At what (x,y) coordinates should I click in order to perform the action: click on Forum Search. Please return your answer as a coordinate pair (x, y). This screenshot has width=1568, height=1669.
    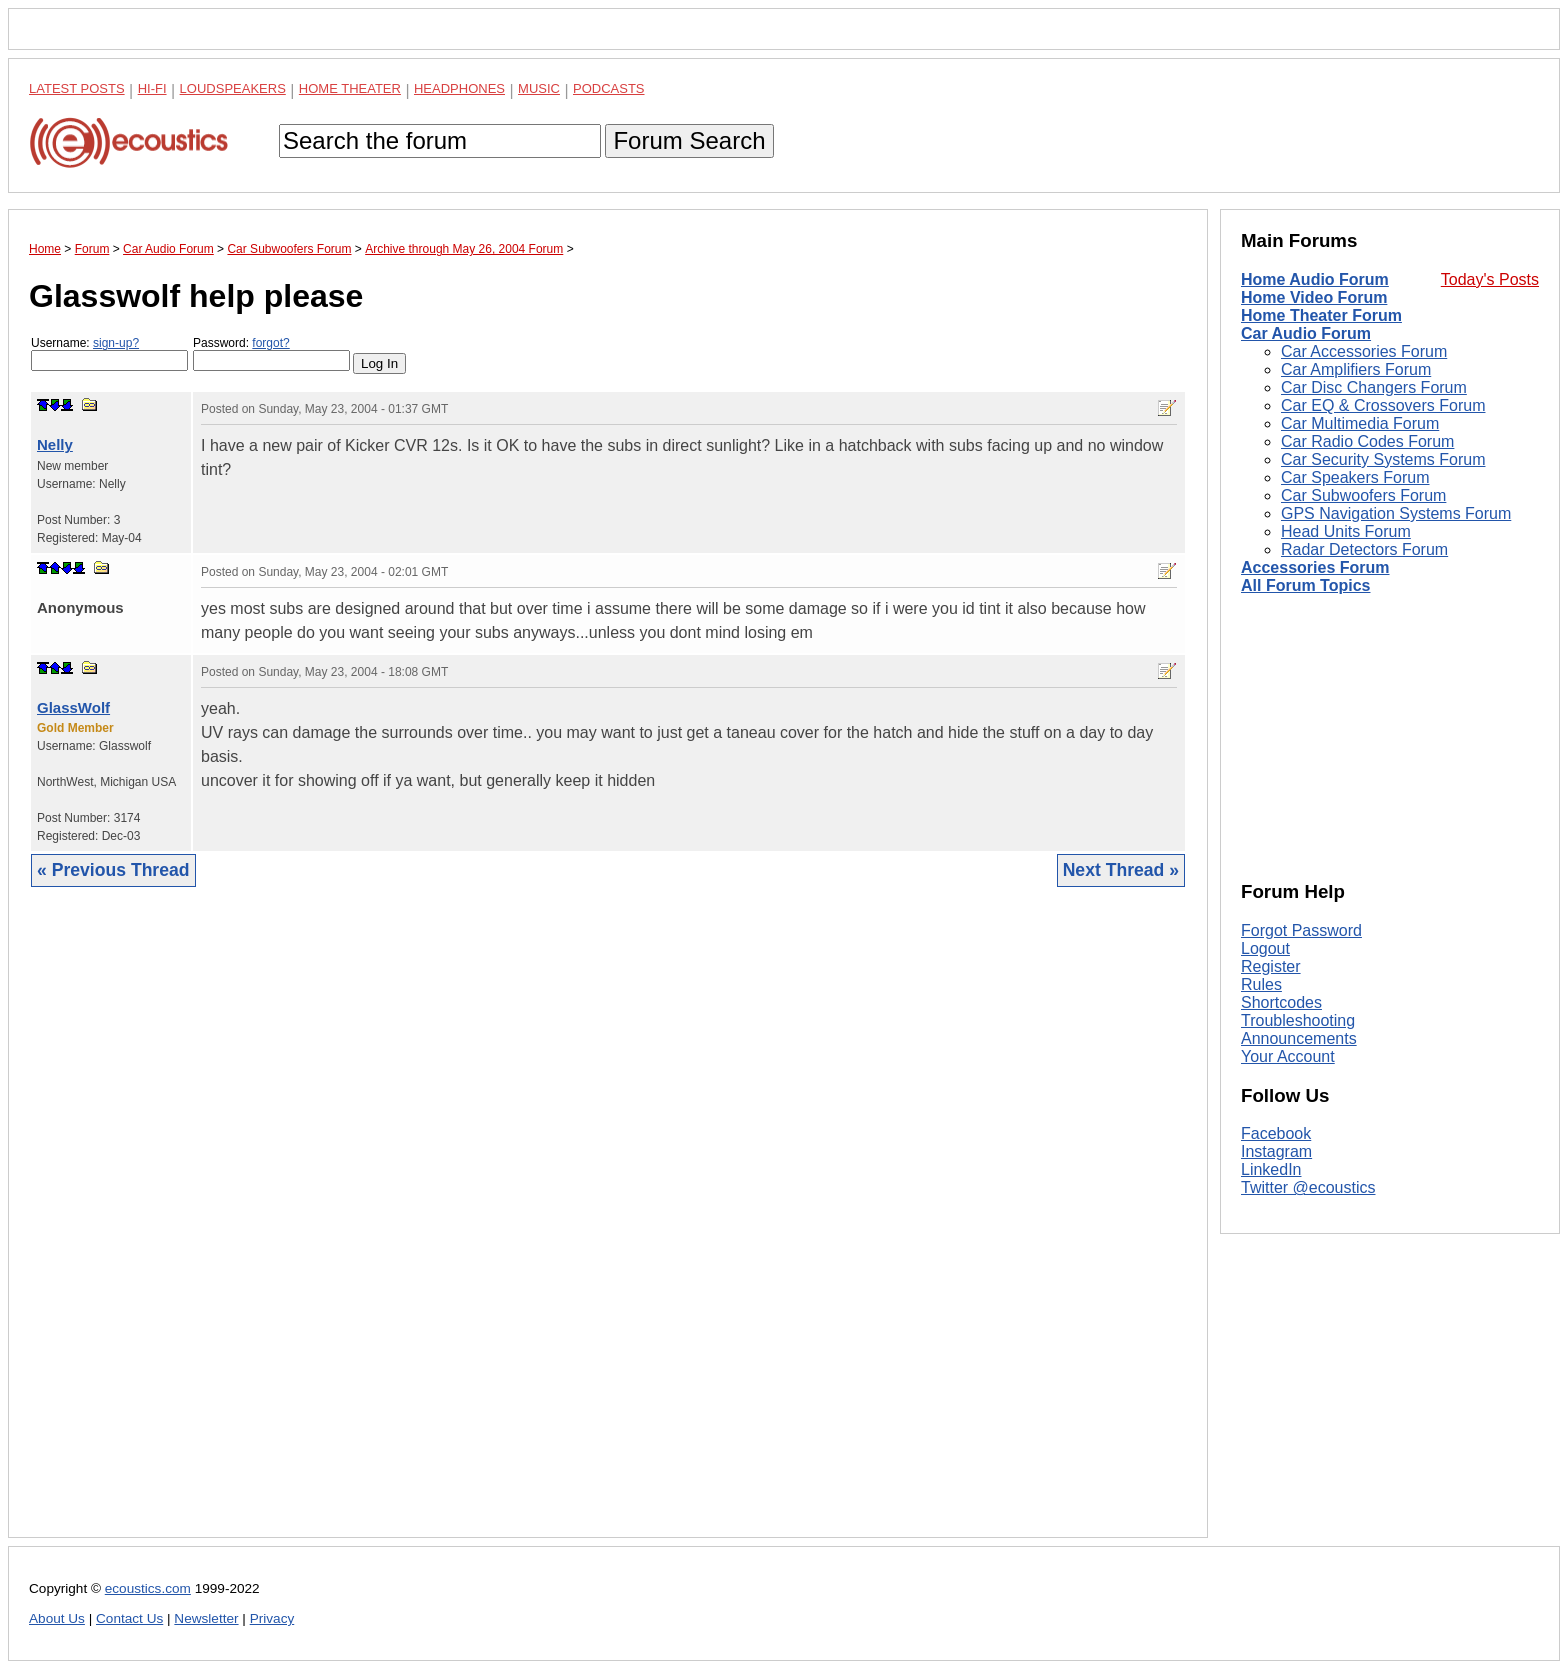
    Looking at the image, I should click on (689, 140).